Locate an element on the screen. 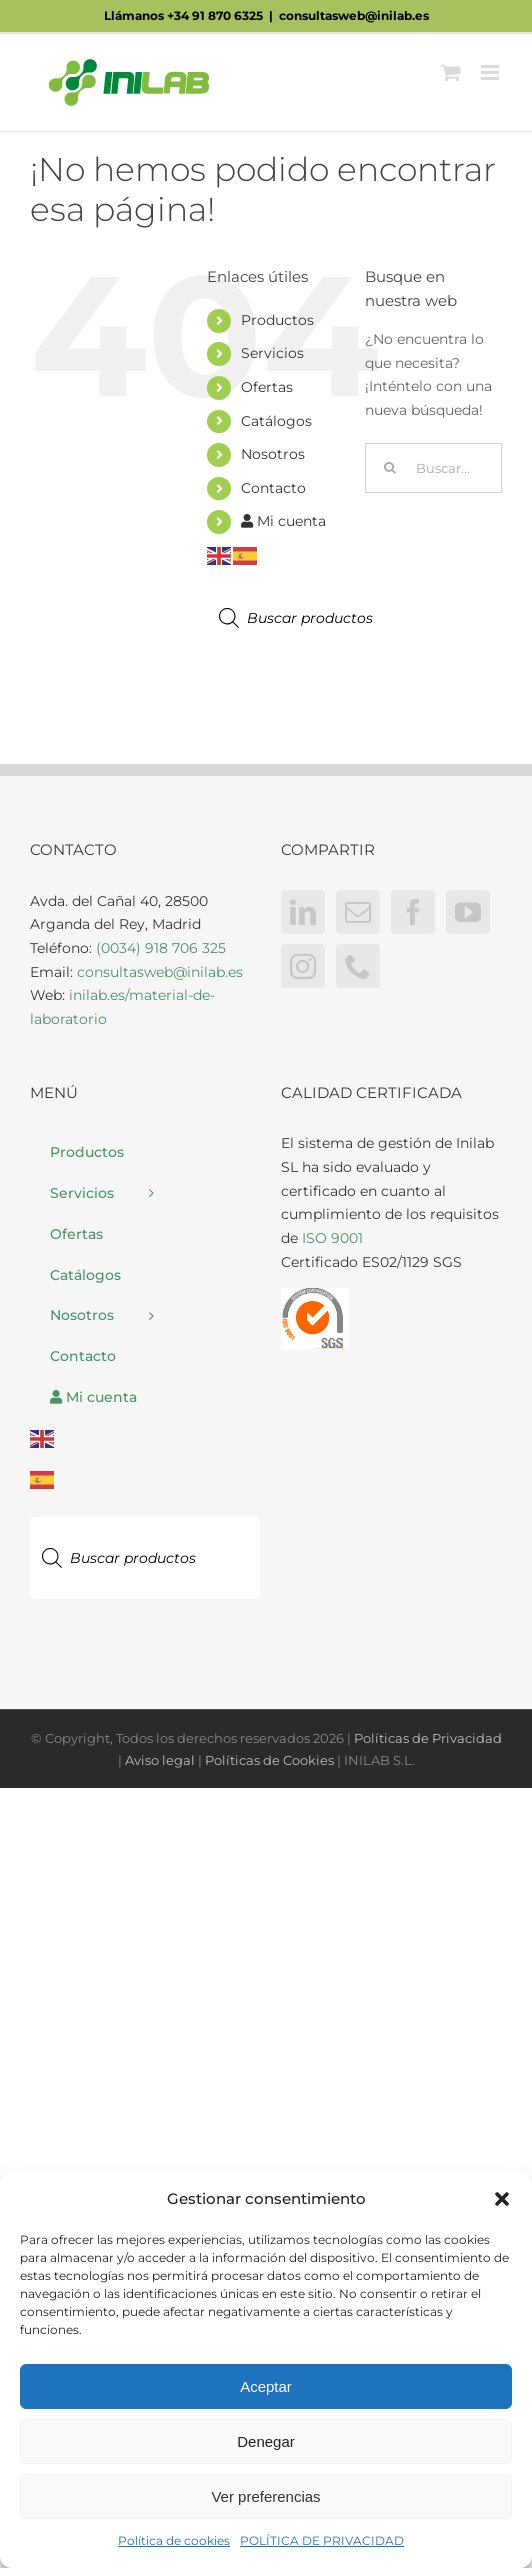 The image size is (532, 2568). [Alternar menú móvil] is located at coordinates (491, 72).